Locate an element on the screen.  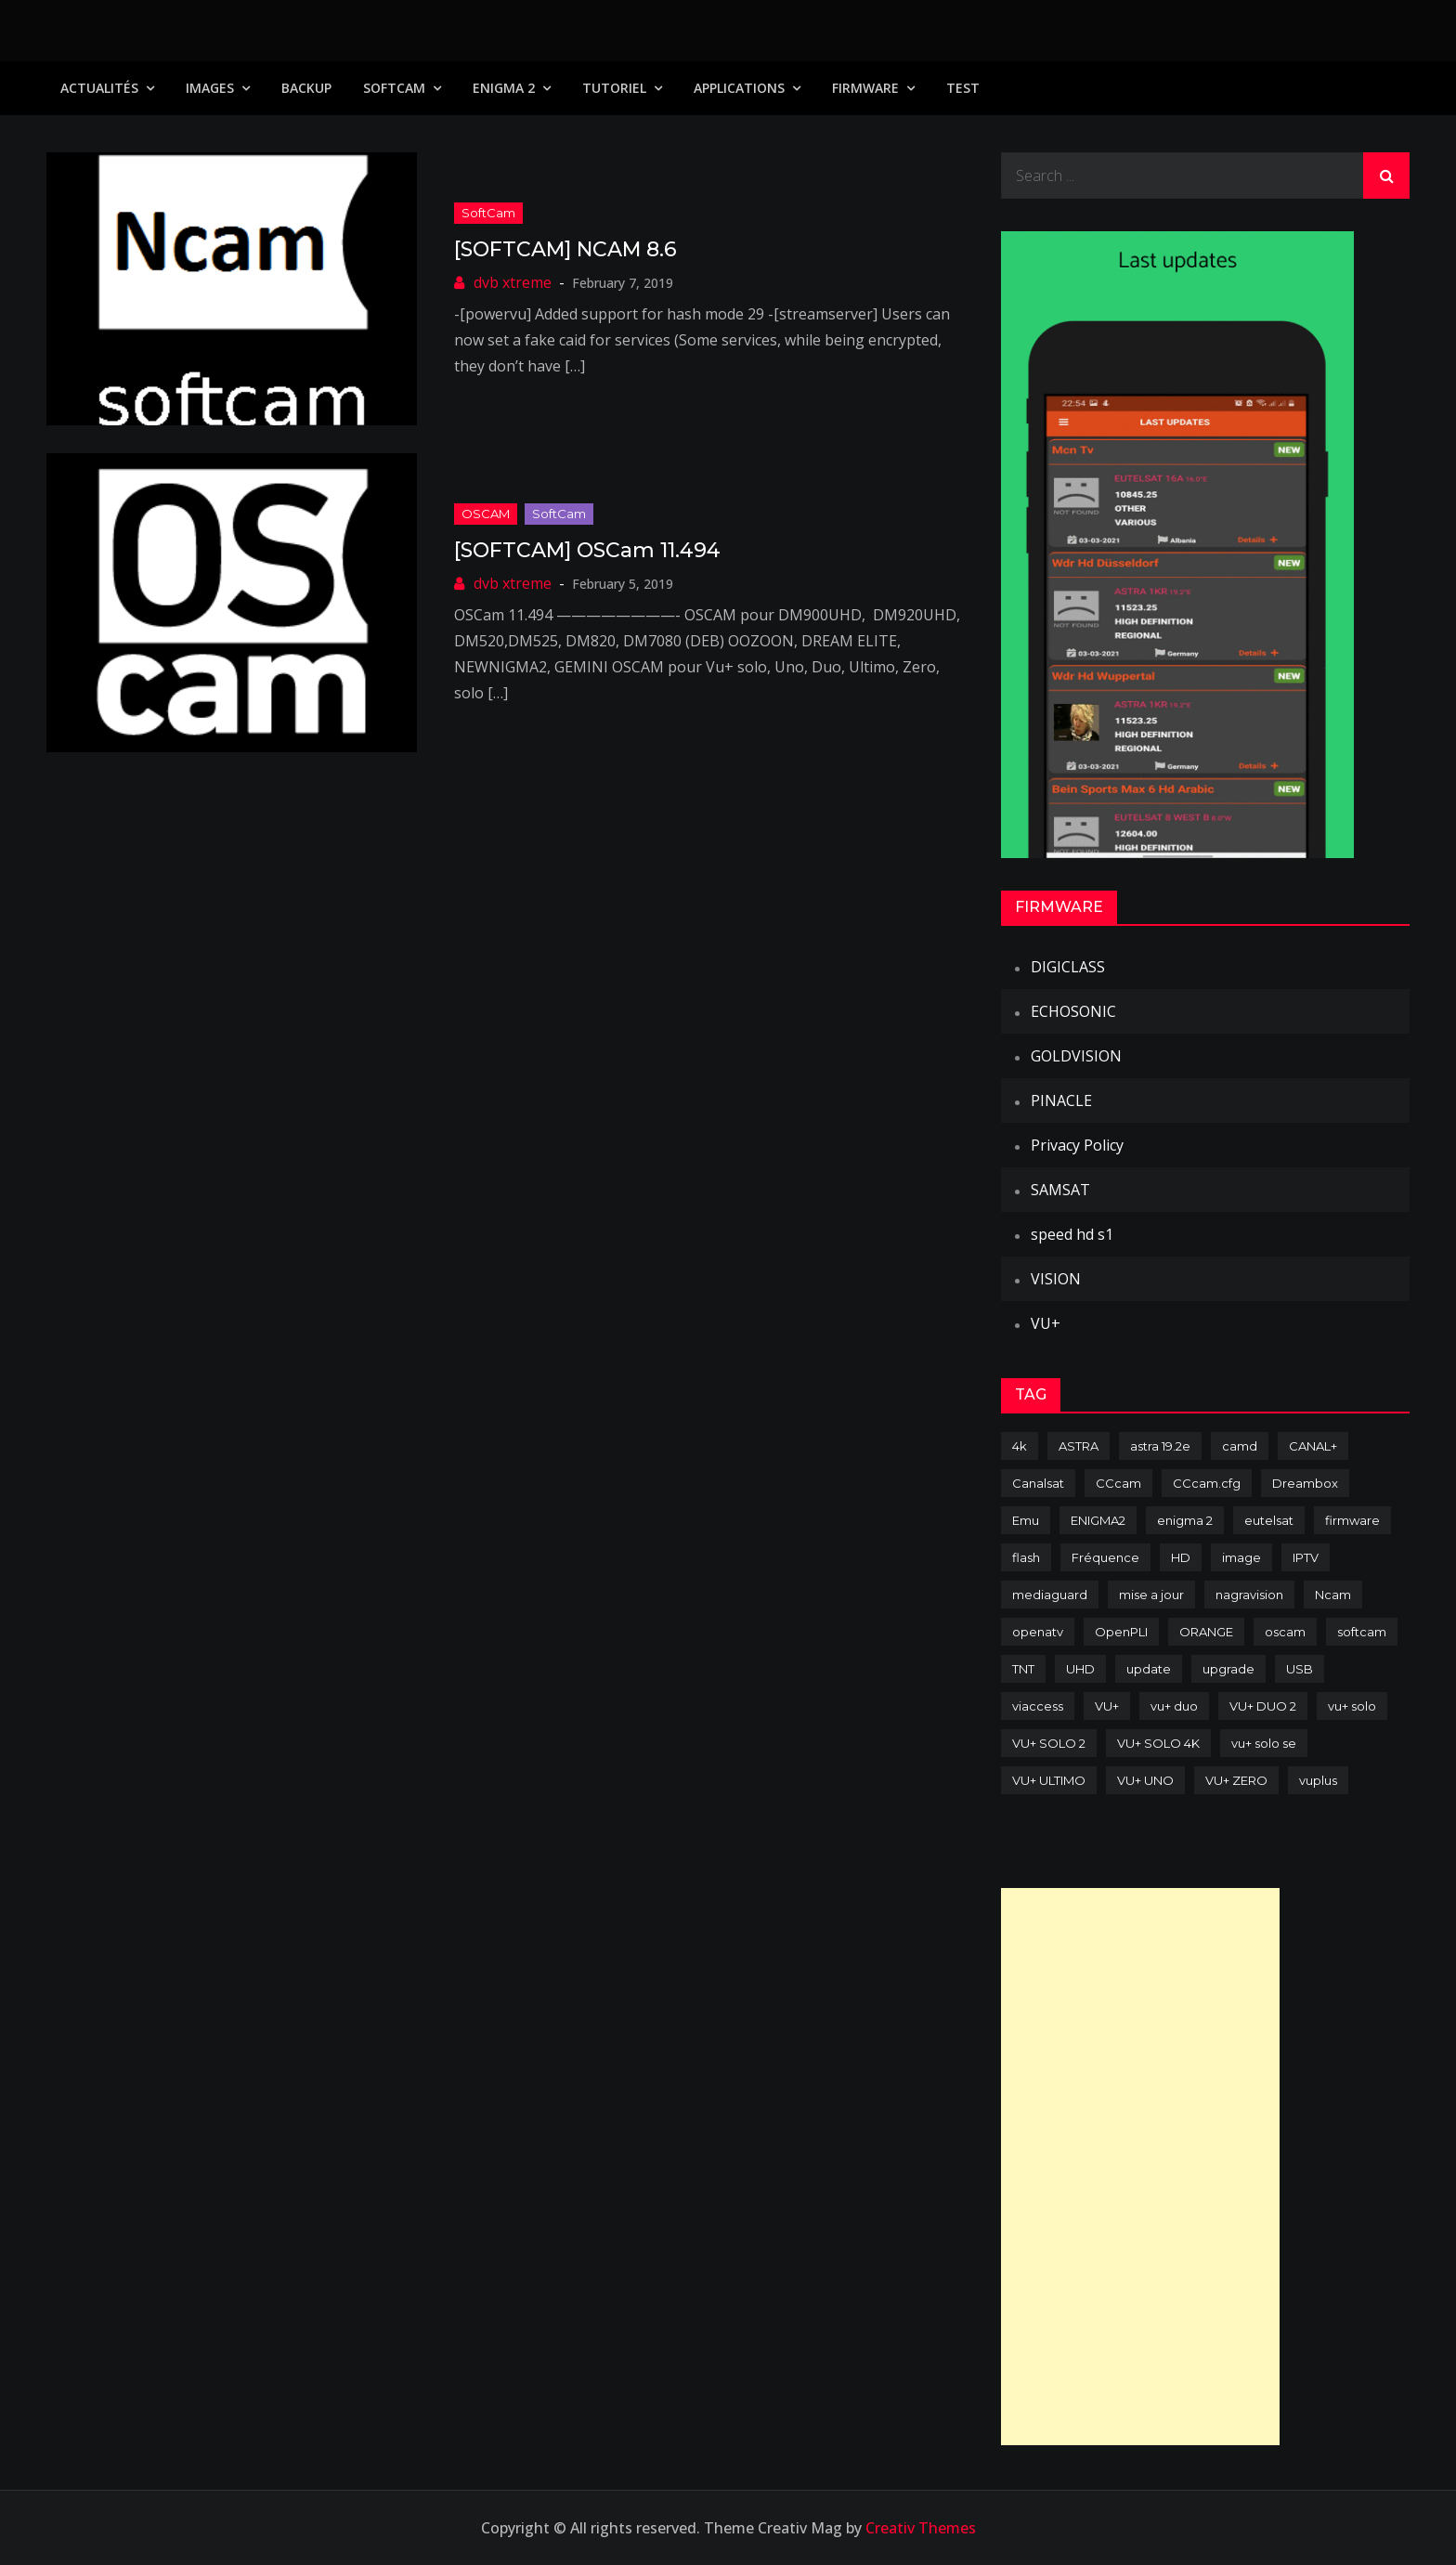
Backup is located at coordinates (306, 88).